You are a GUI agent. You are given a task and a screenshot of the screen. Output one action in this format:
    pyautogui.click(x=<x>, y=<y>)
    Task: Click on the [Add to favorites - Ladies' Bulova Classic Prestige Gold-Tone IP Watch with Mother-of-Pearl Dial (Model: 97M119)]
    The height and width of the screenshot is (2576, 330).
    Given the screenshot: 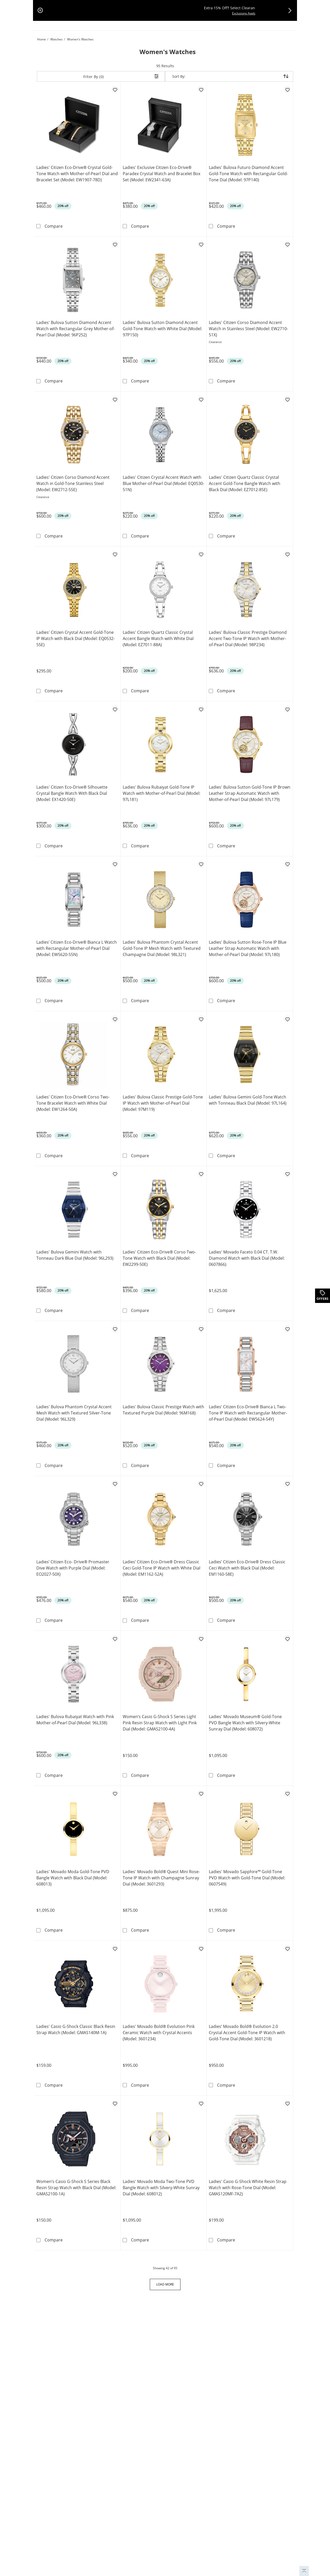 What is the action you would take?
    pyautogui.click(x=200, y=1018)
    